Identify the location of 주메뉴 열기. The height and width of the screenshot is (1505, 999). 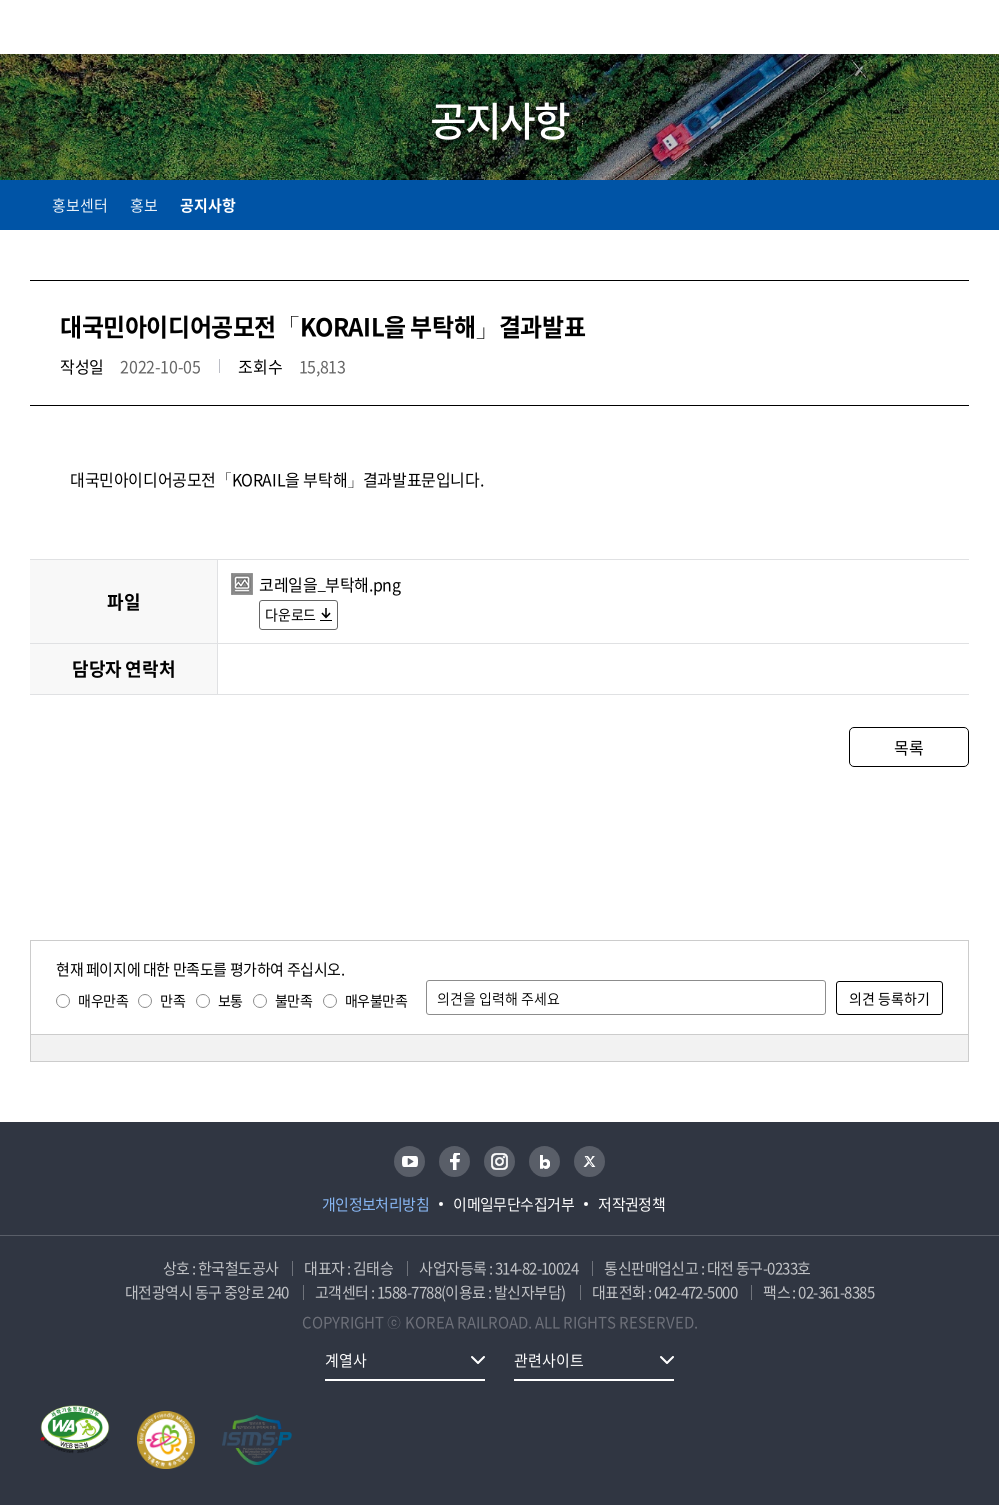
(957, 30).